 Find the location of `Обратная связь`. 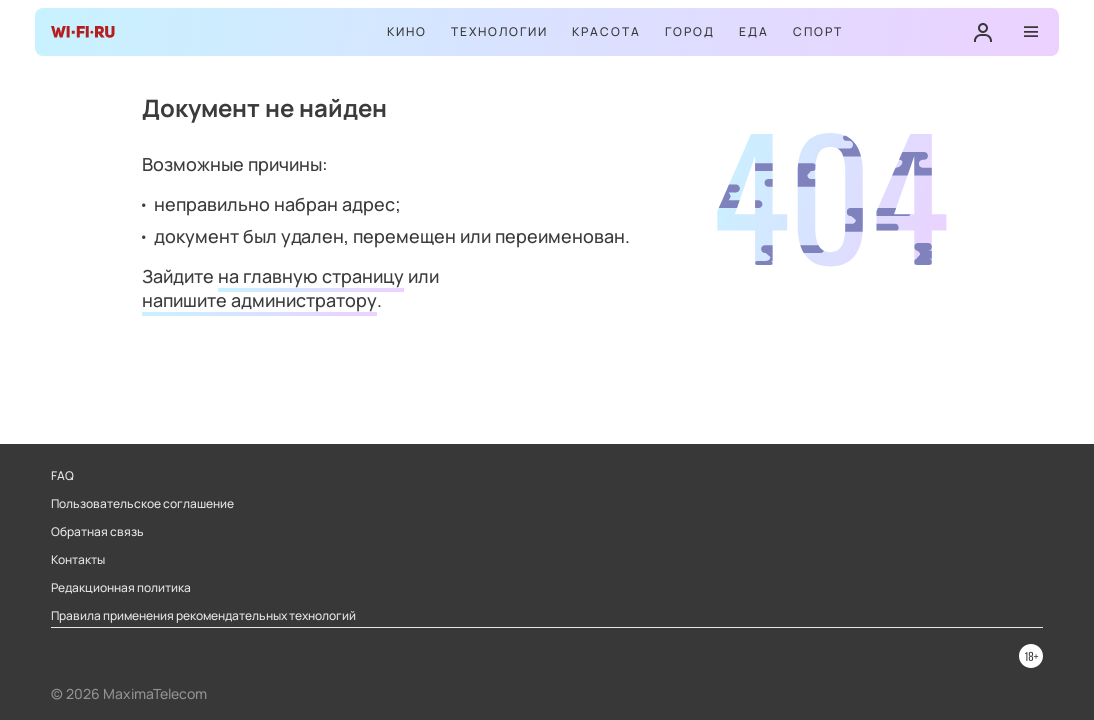

Обратная связь is located at coordinates (97, 532).